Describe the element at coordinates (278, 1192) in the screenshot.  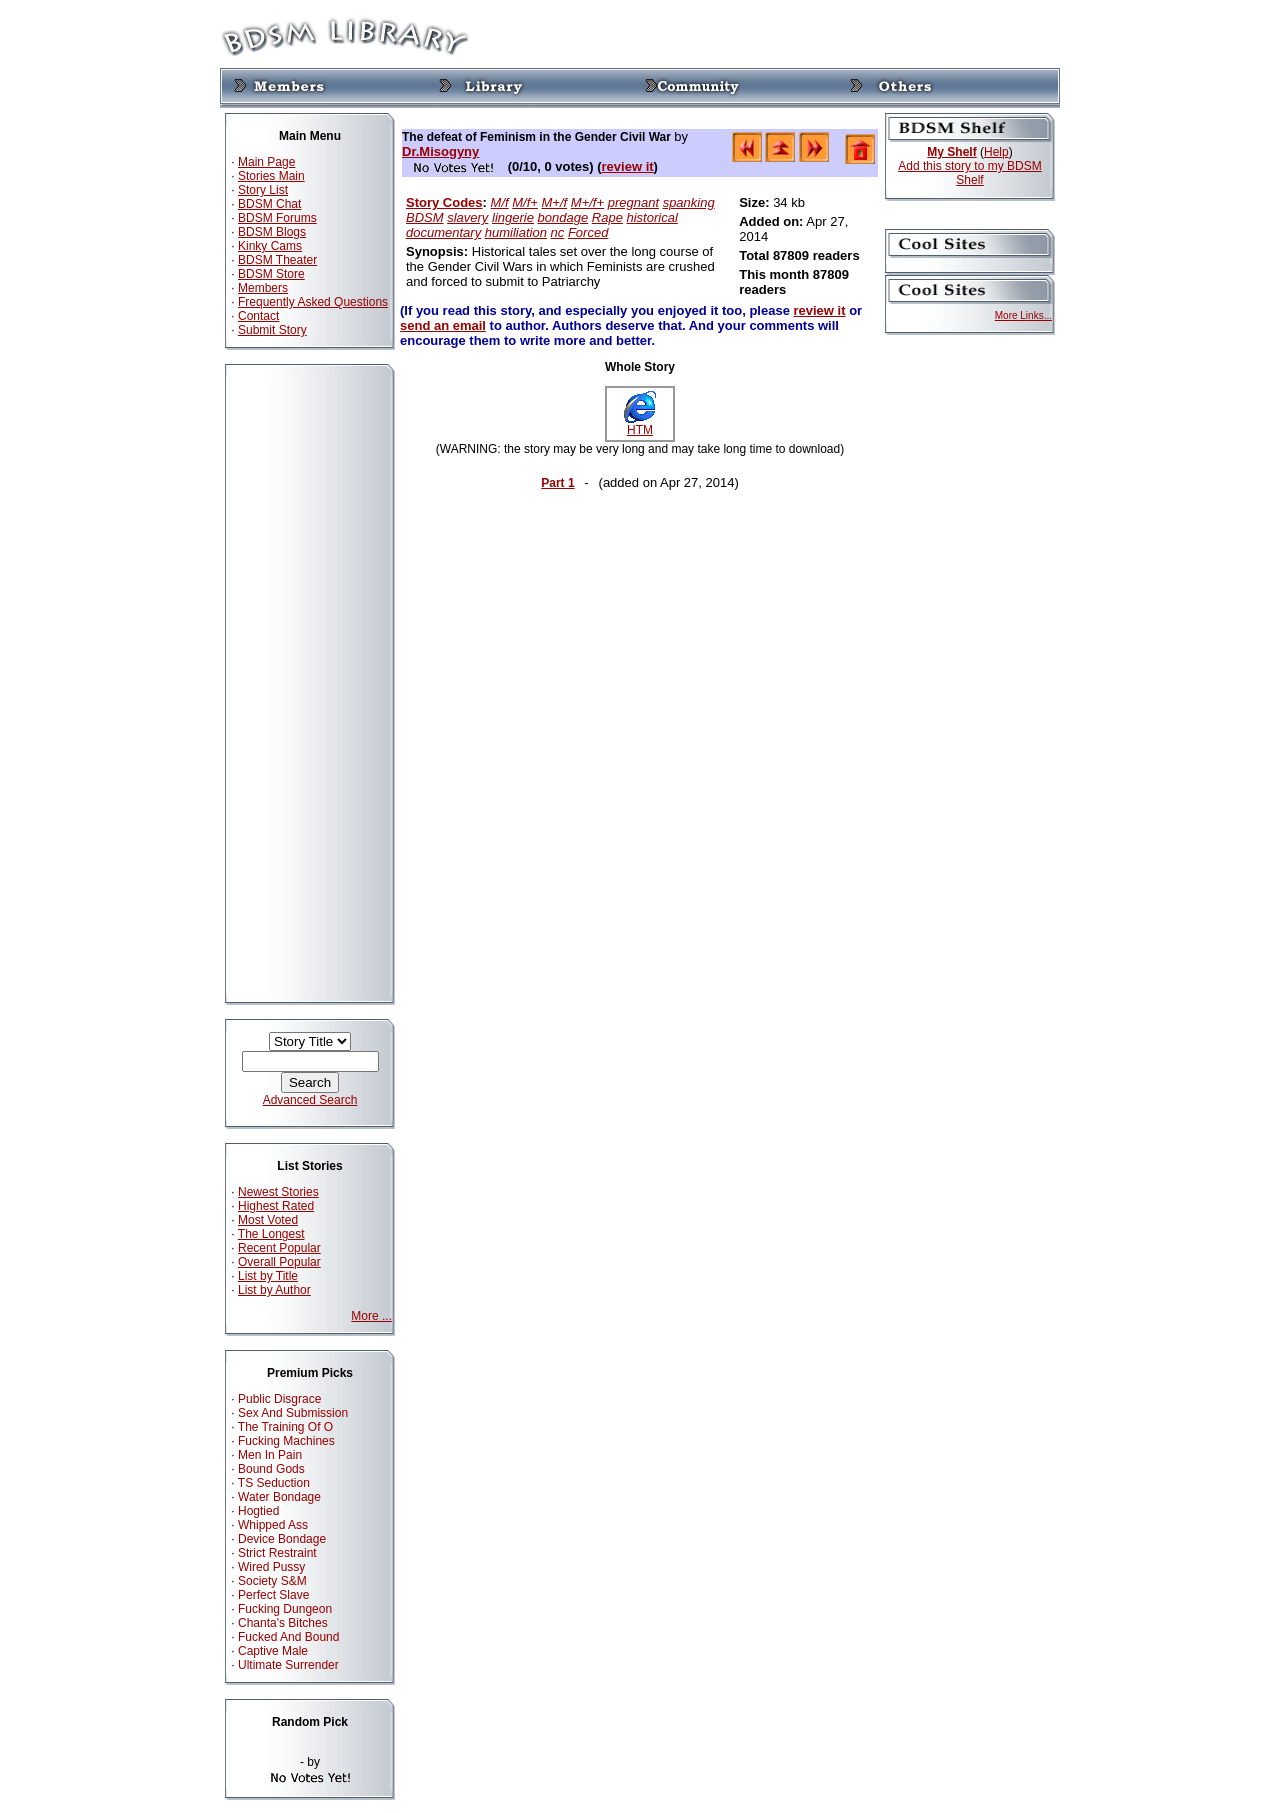
I see `Newest Stories` at that location.